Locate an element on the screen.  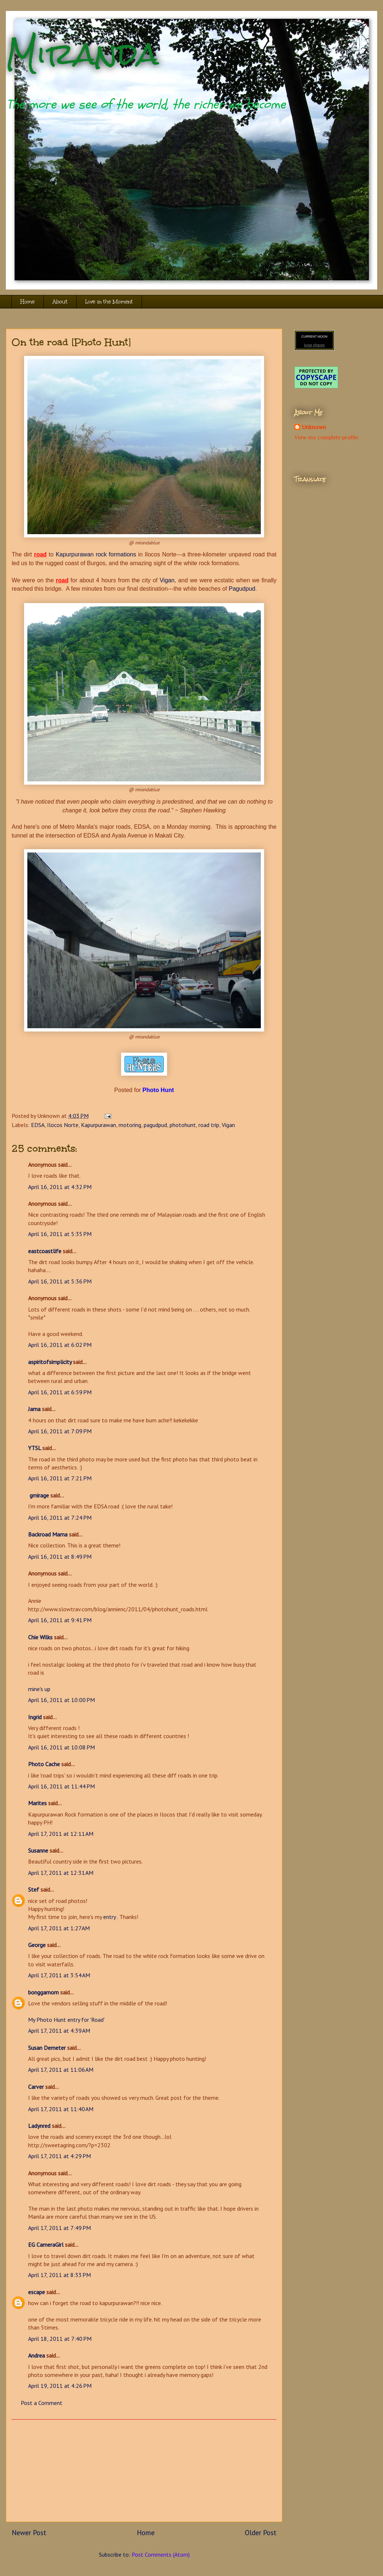
motoring is located at coordinates (130, 1124).